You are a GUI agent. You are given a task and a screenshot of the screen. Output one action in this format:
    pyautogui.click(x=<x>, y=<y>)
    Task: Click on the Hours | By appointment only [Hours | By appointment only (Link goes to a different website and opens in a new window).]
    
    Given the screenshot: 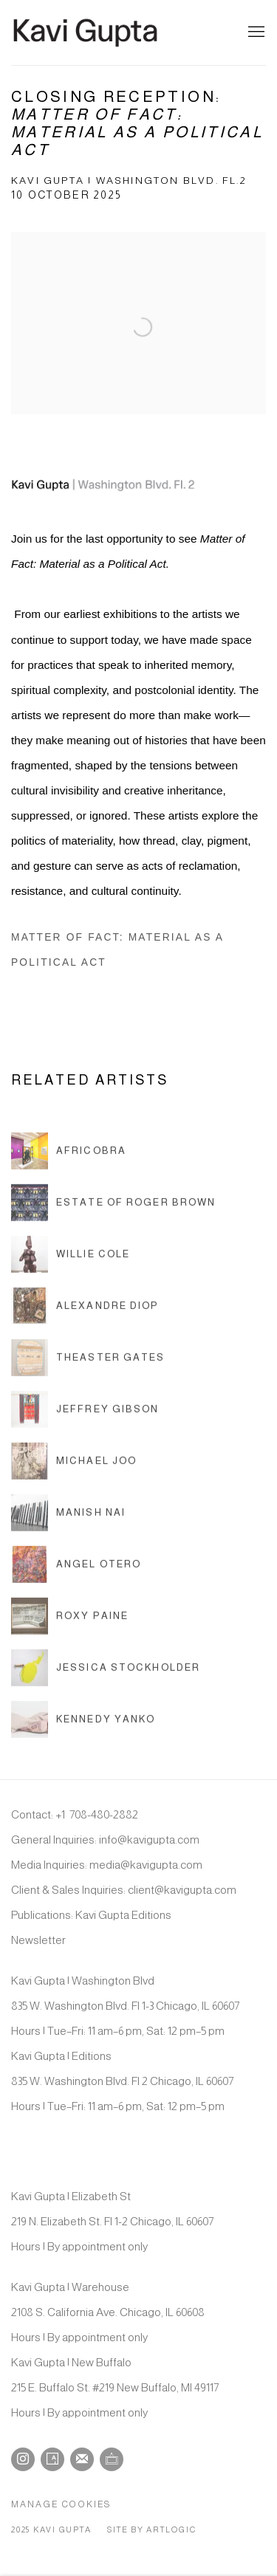 What is the action you would take?
    pyautogui.click(x=79, y=2246)
    